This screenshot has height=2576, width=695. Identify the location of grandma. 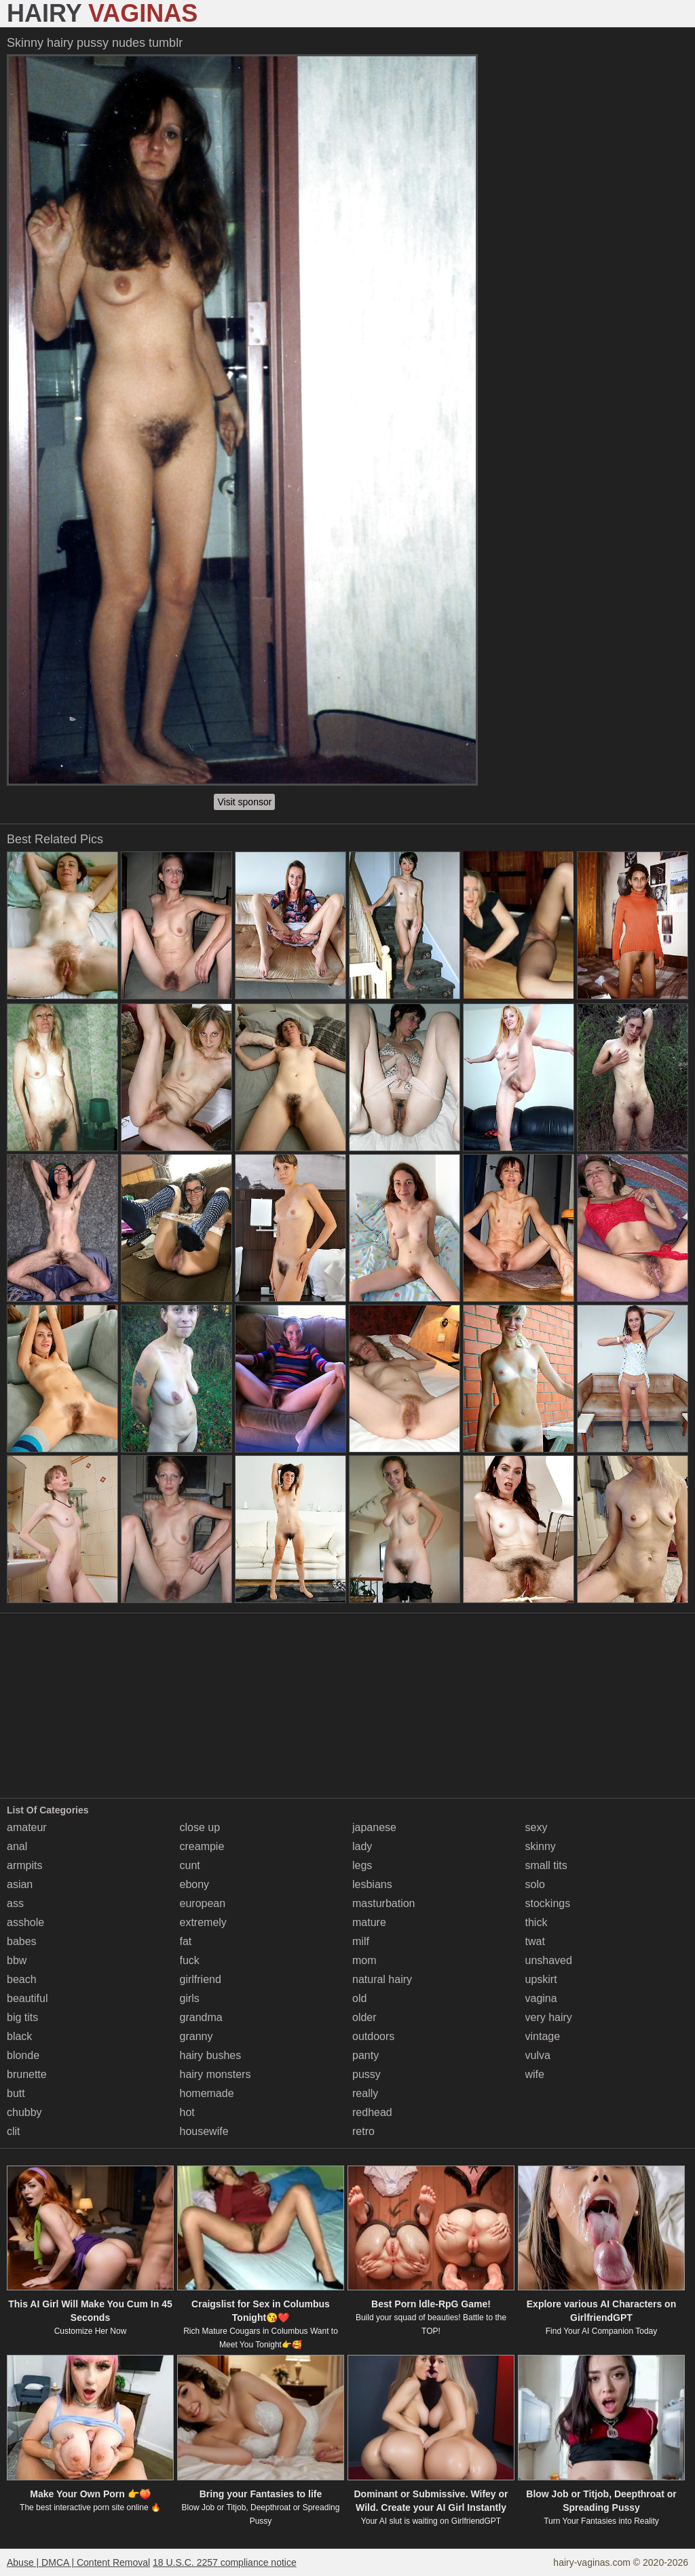
(201, 2017).